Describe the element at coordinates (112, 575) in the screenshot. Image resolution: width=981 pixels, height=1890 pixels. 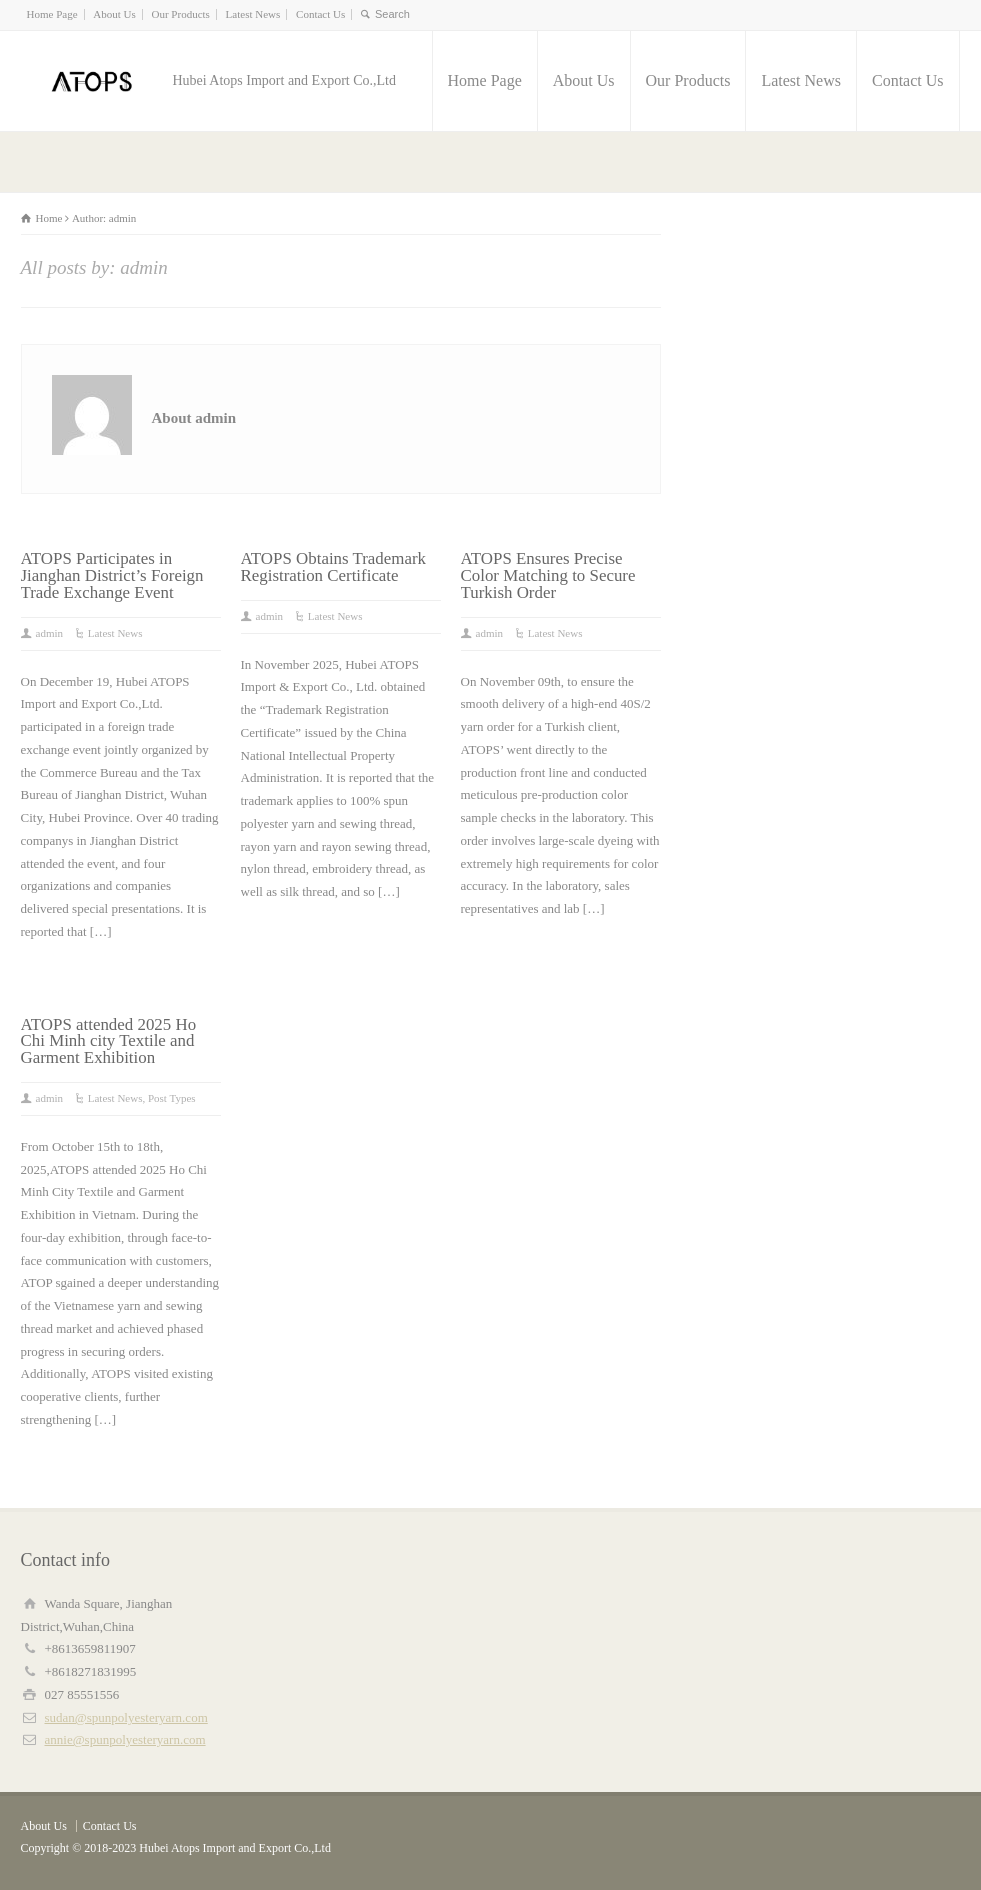
I see `ATOPS Participates in Jianghan District’s Foreign Trade Exchange Event` at that location.